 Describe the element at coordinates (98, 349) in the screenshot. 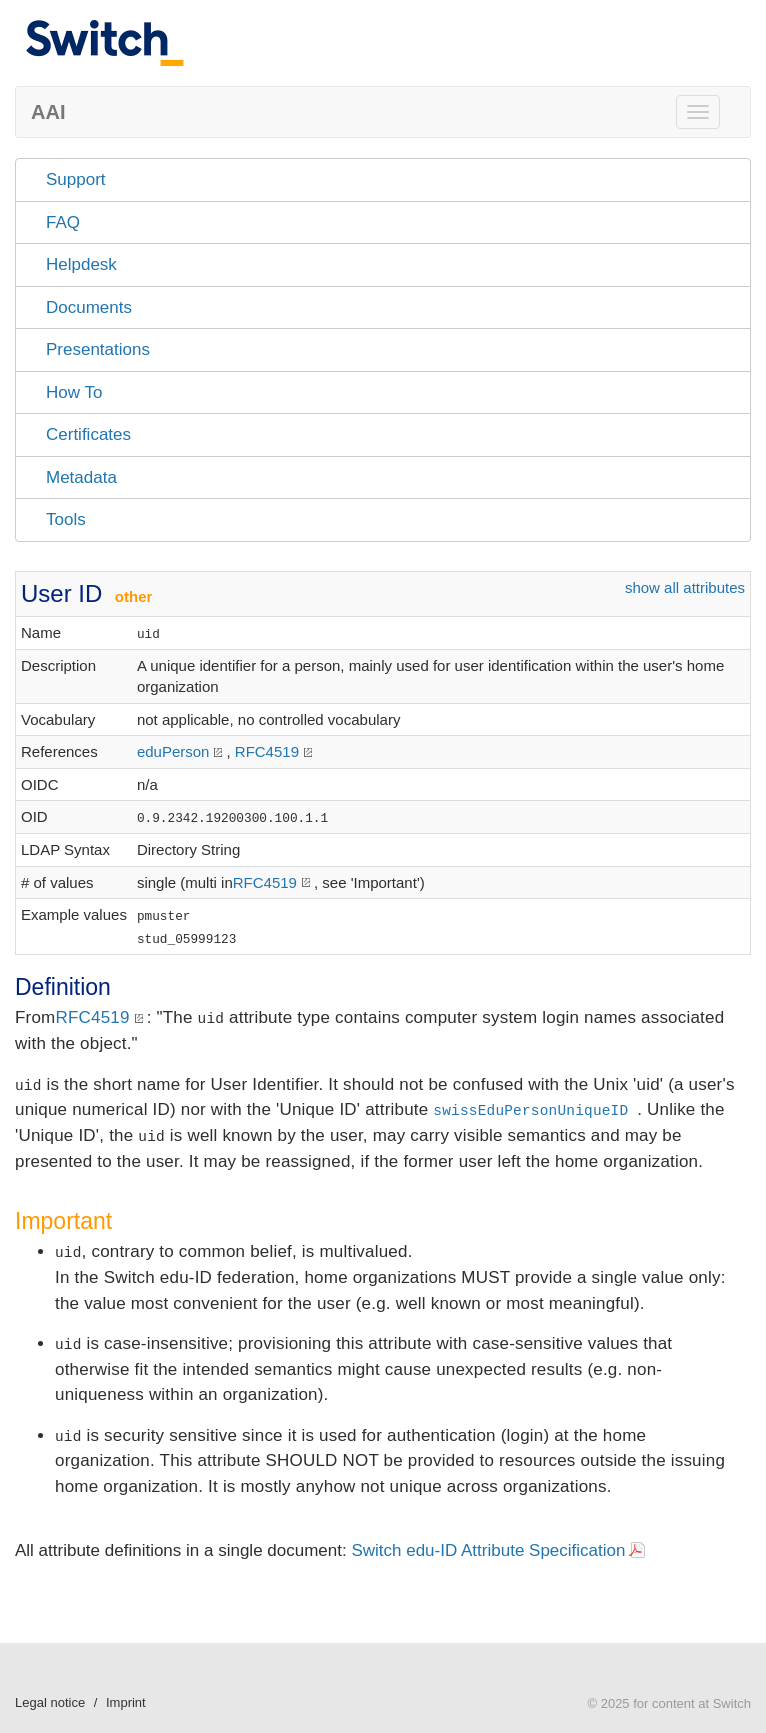

I see `Presentations` at that location.